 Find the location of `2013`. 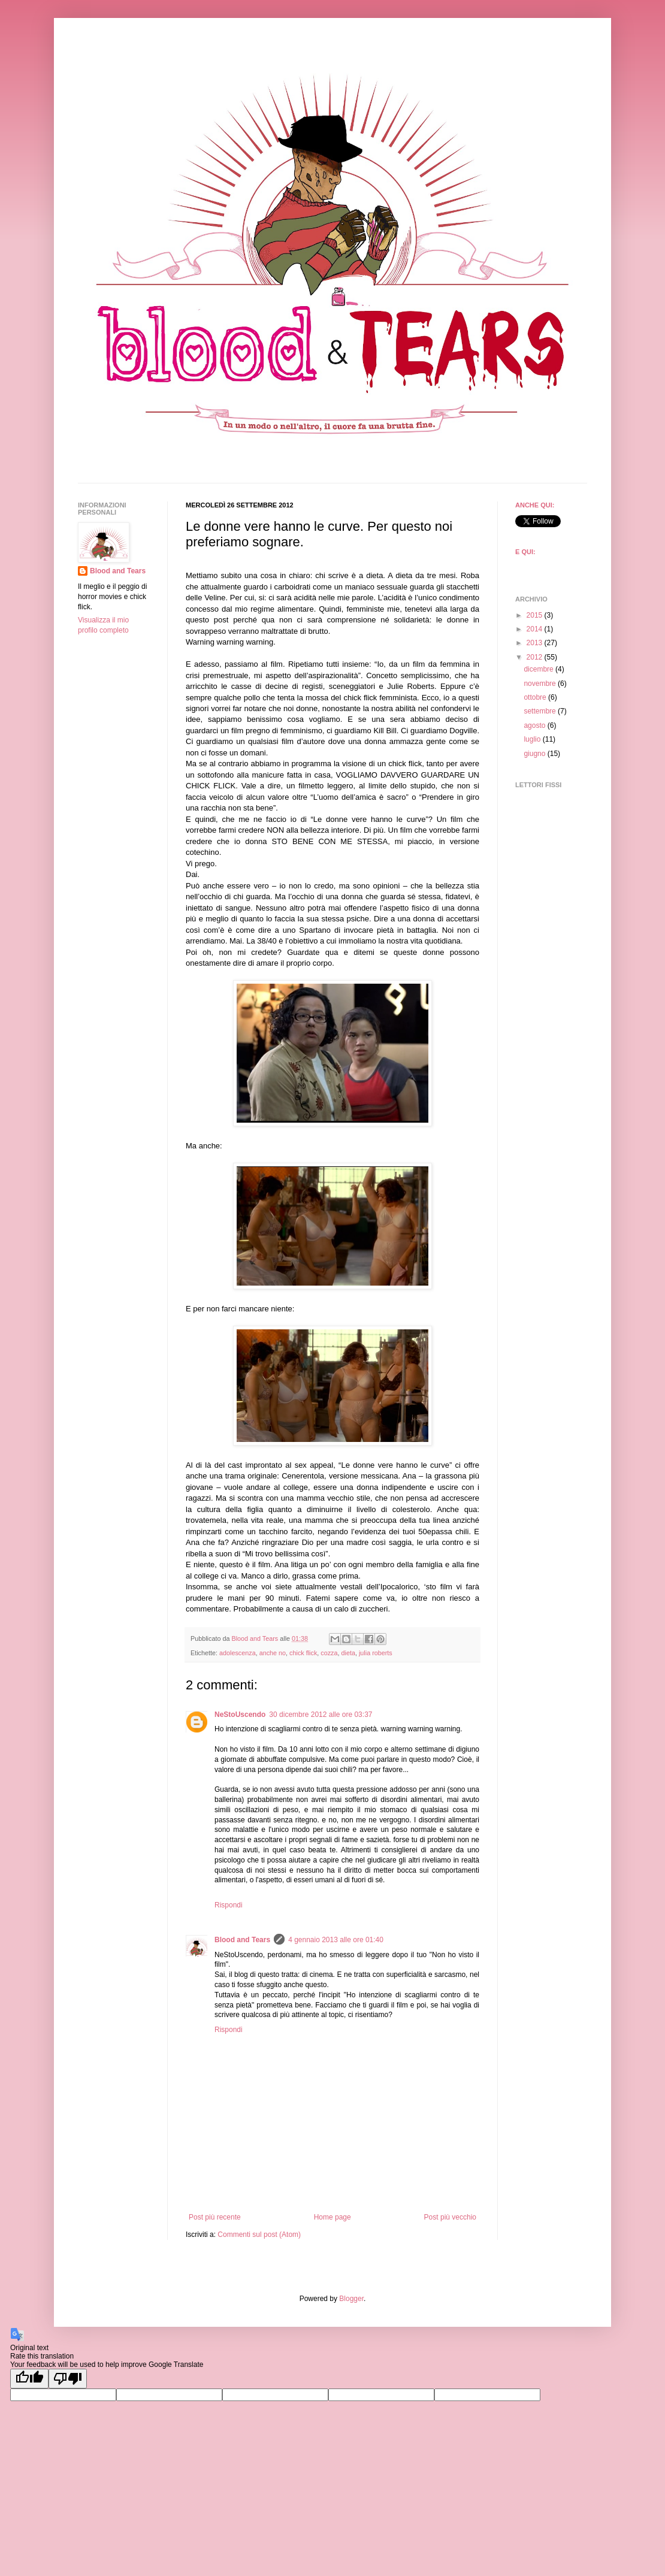

2013 is located at coordinates (536, 643).